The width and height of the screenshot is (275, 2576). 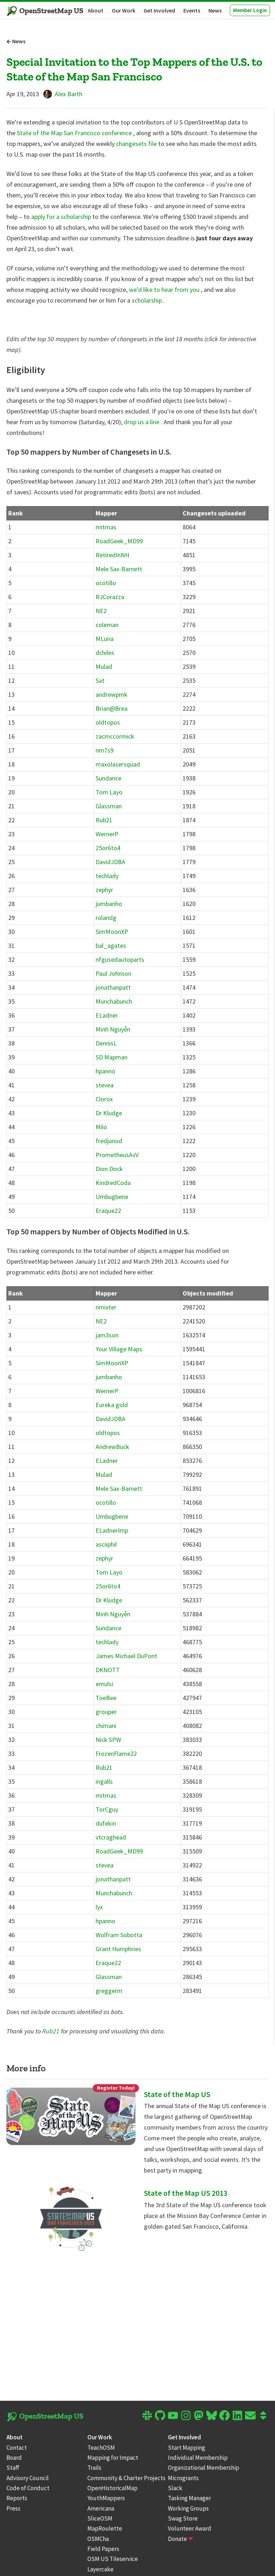 I want to click on ingalls, so click(x=104, y=1781).